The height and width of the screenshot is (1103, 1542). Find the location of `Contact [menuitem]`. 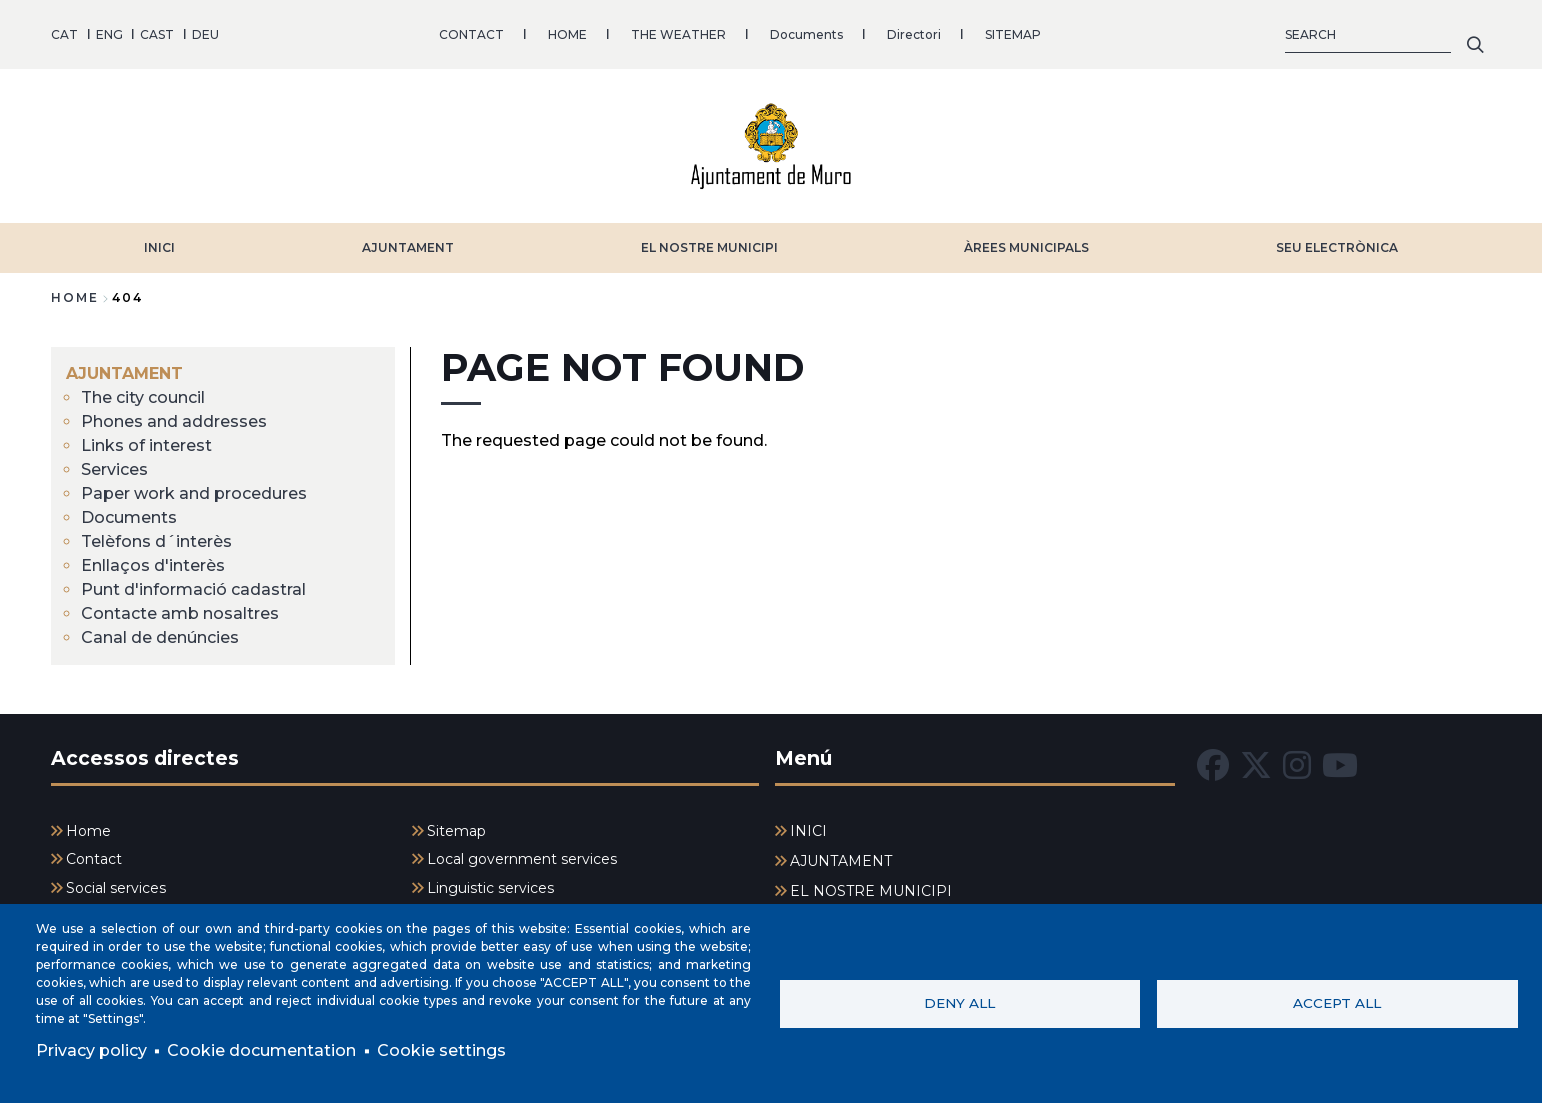

Contact [menuitem] is located at coordinates (94, 859).